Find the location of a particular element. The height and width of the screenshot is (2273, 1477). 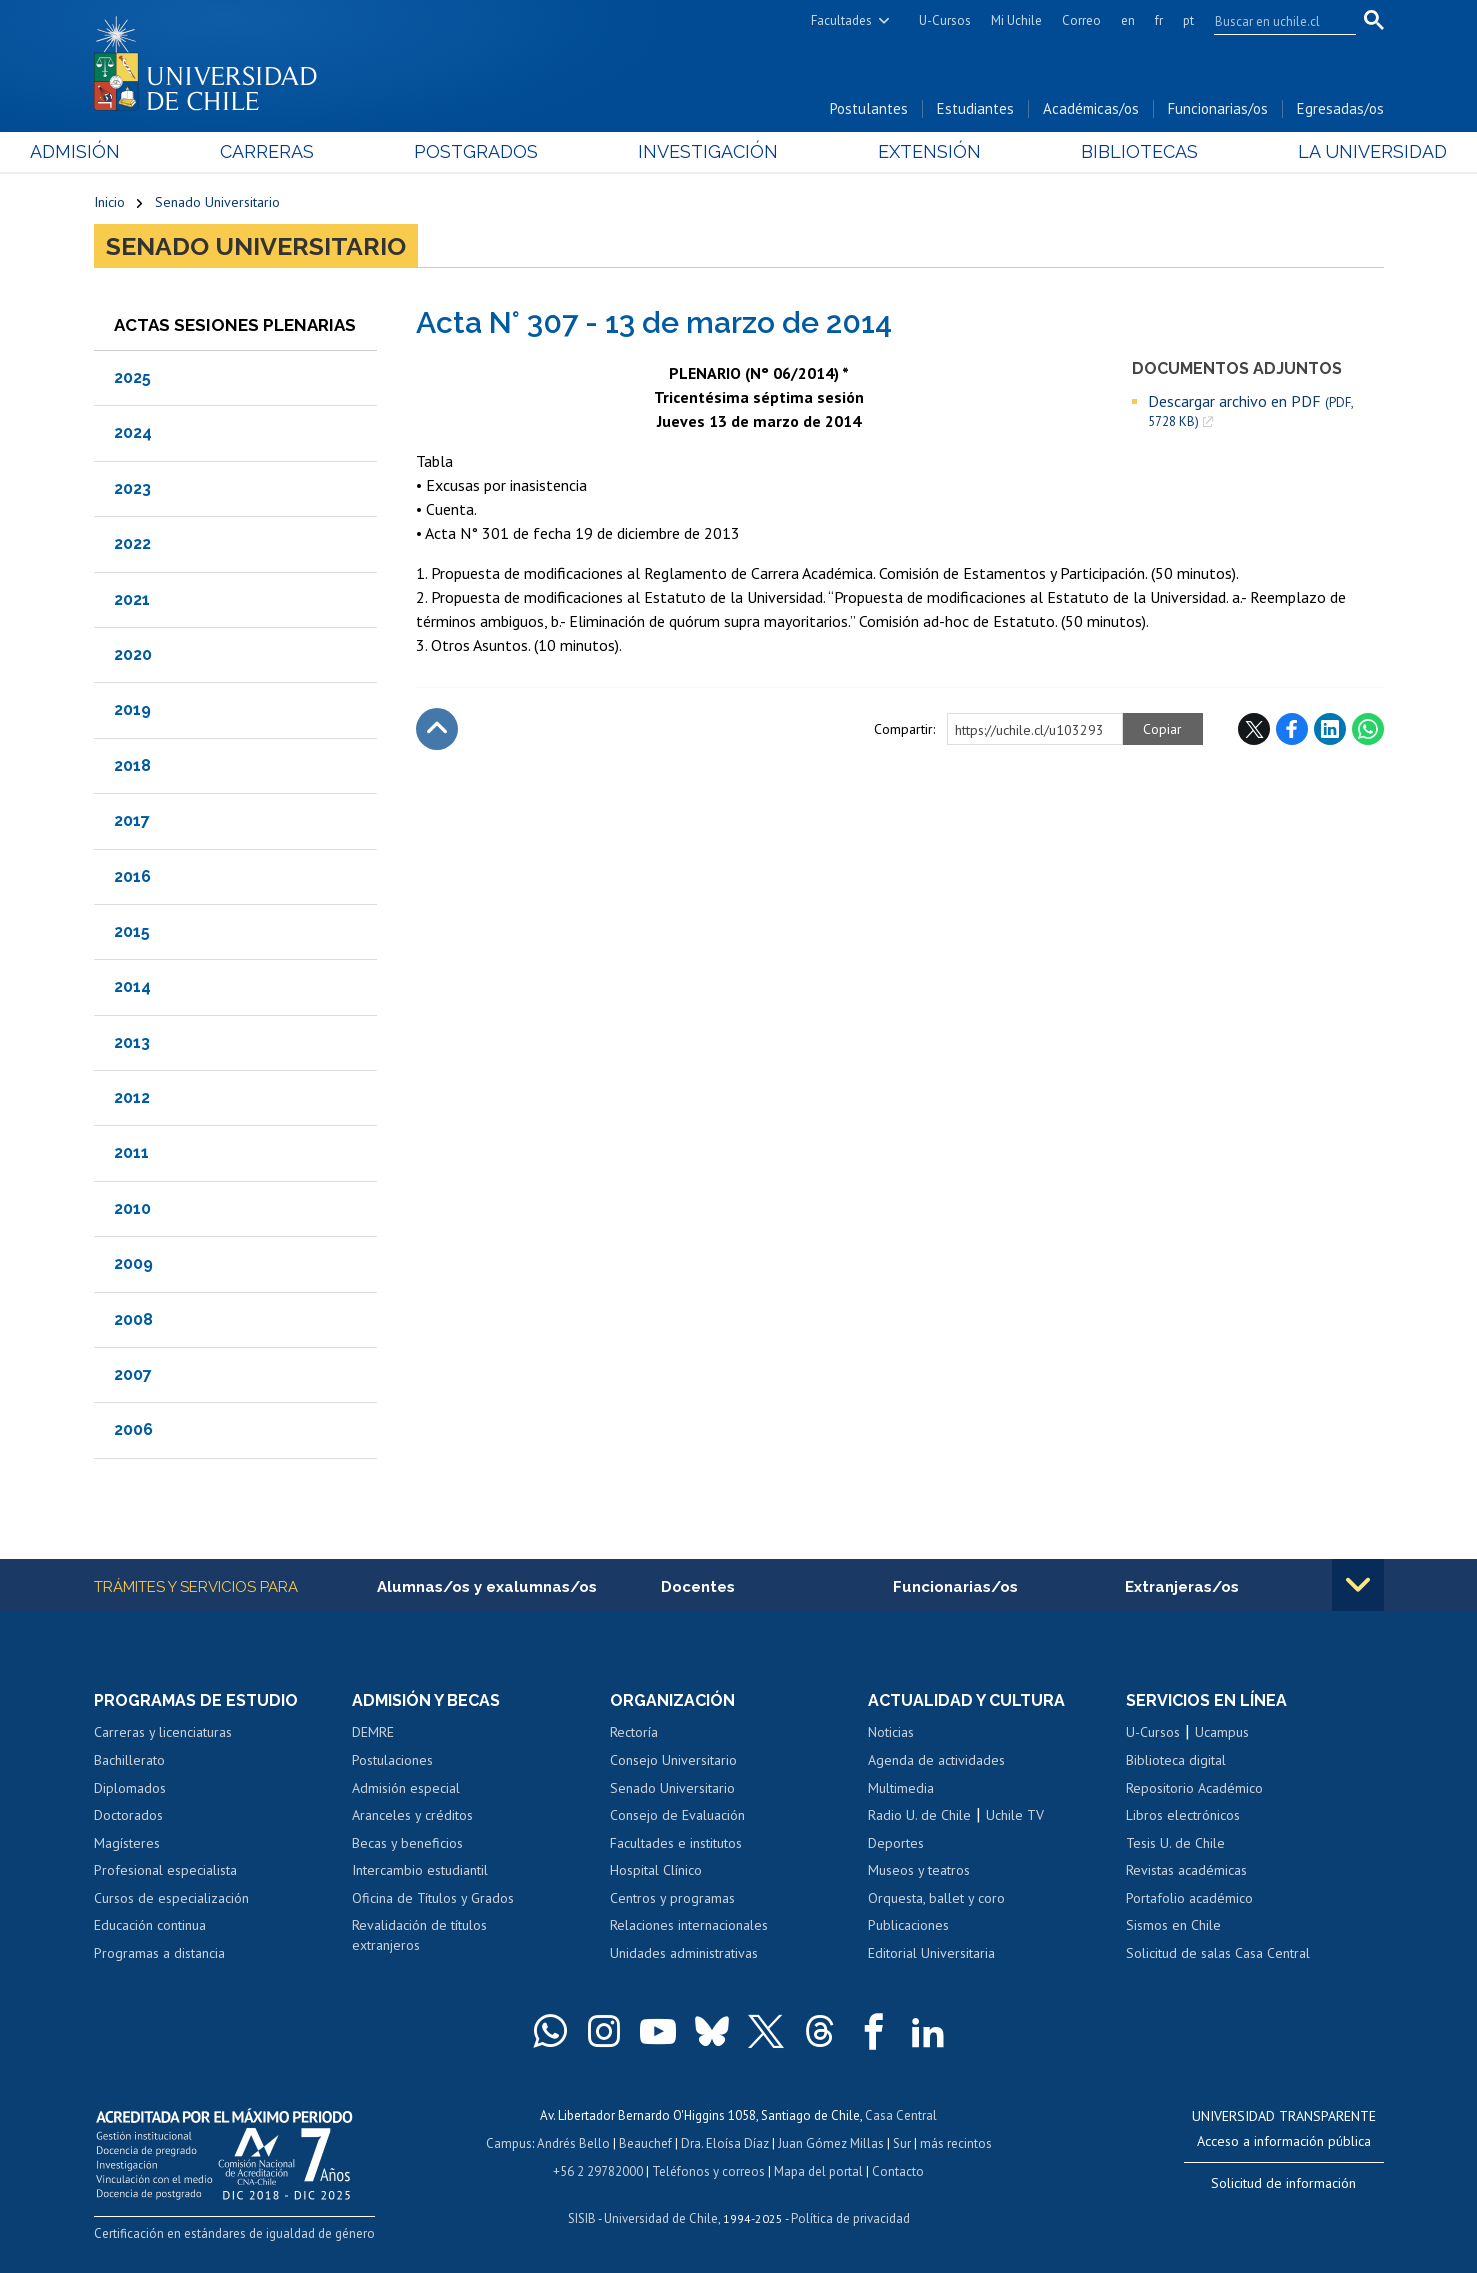

Relaciones internacionales is located at coordinates (689, 1925).